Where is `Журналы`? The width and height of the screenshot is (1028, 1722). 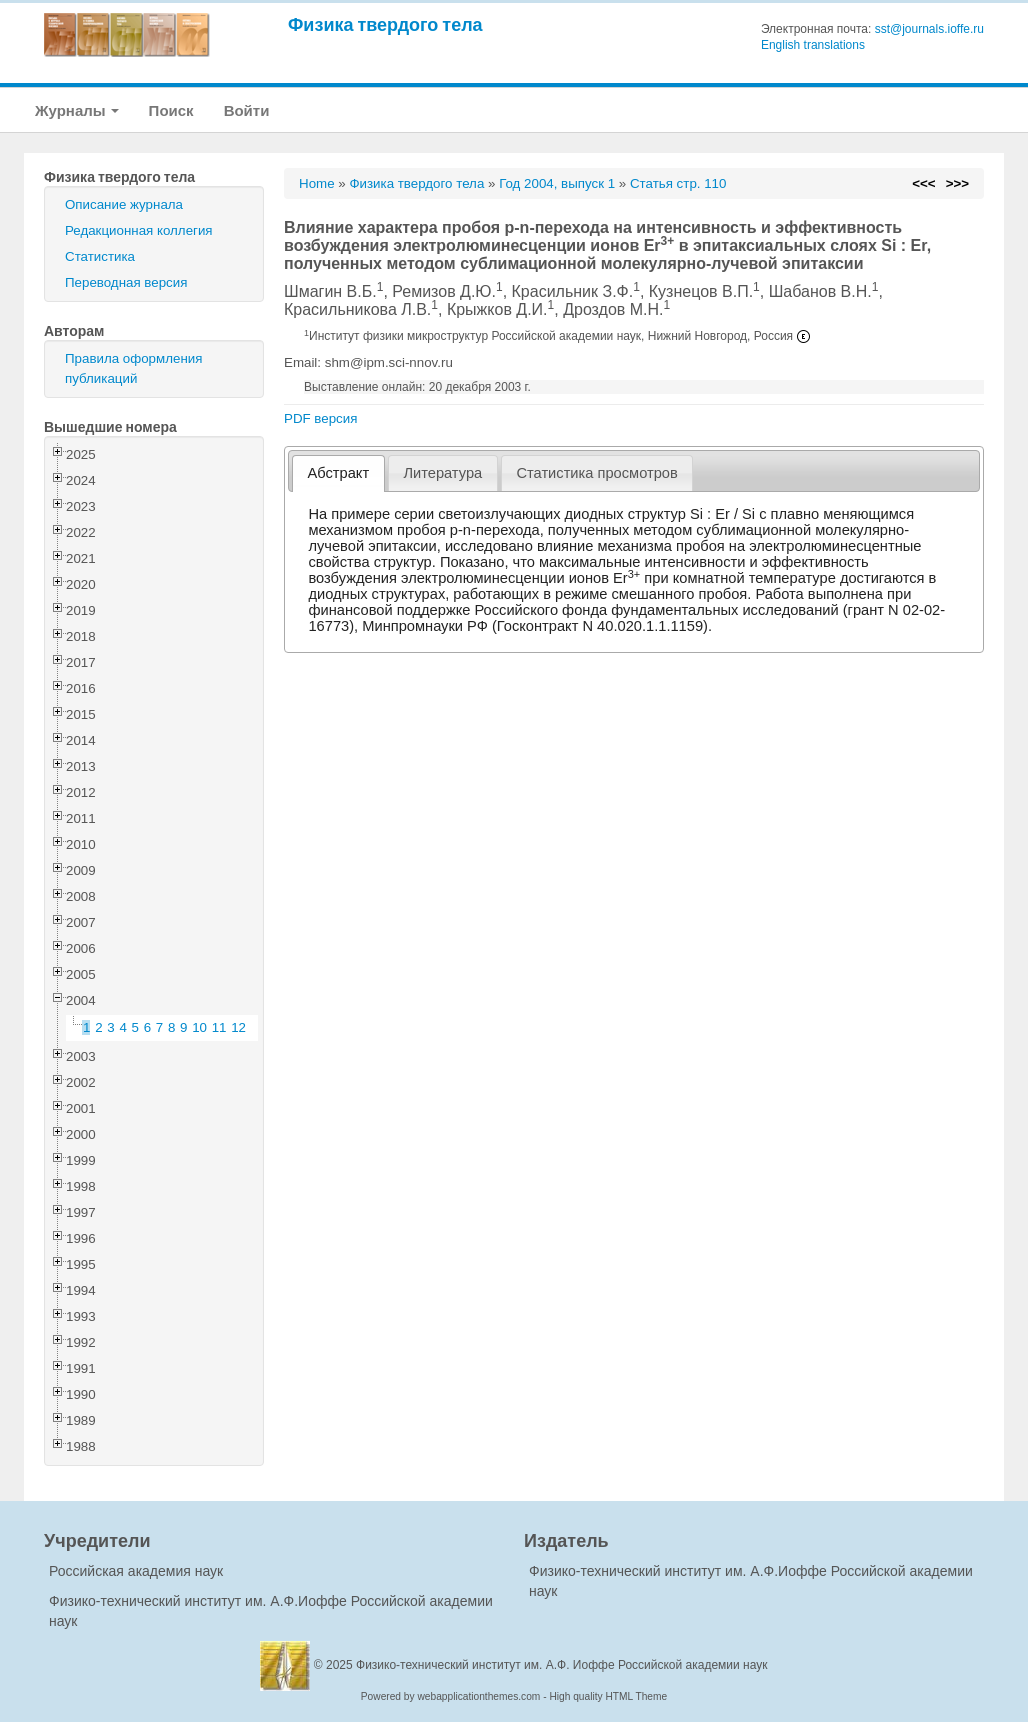 Журналы is located at coordinates (77, 110).